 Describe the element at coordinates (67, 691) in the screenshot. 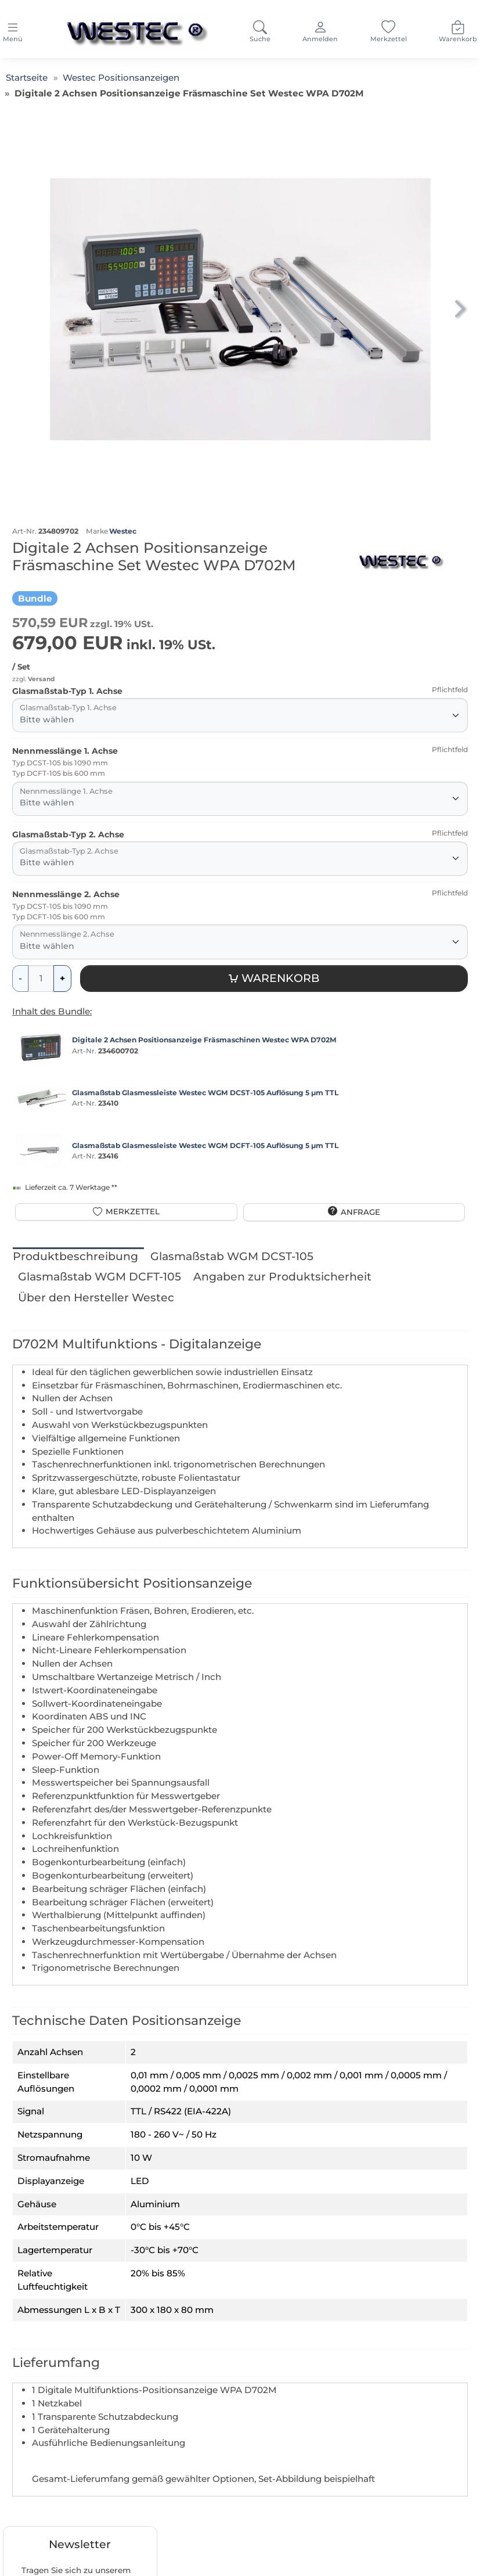

I see `Glasmaßstab-Typ 1. Achse` at that location.